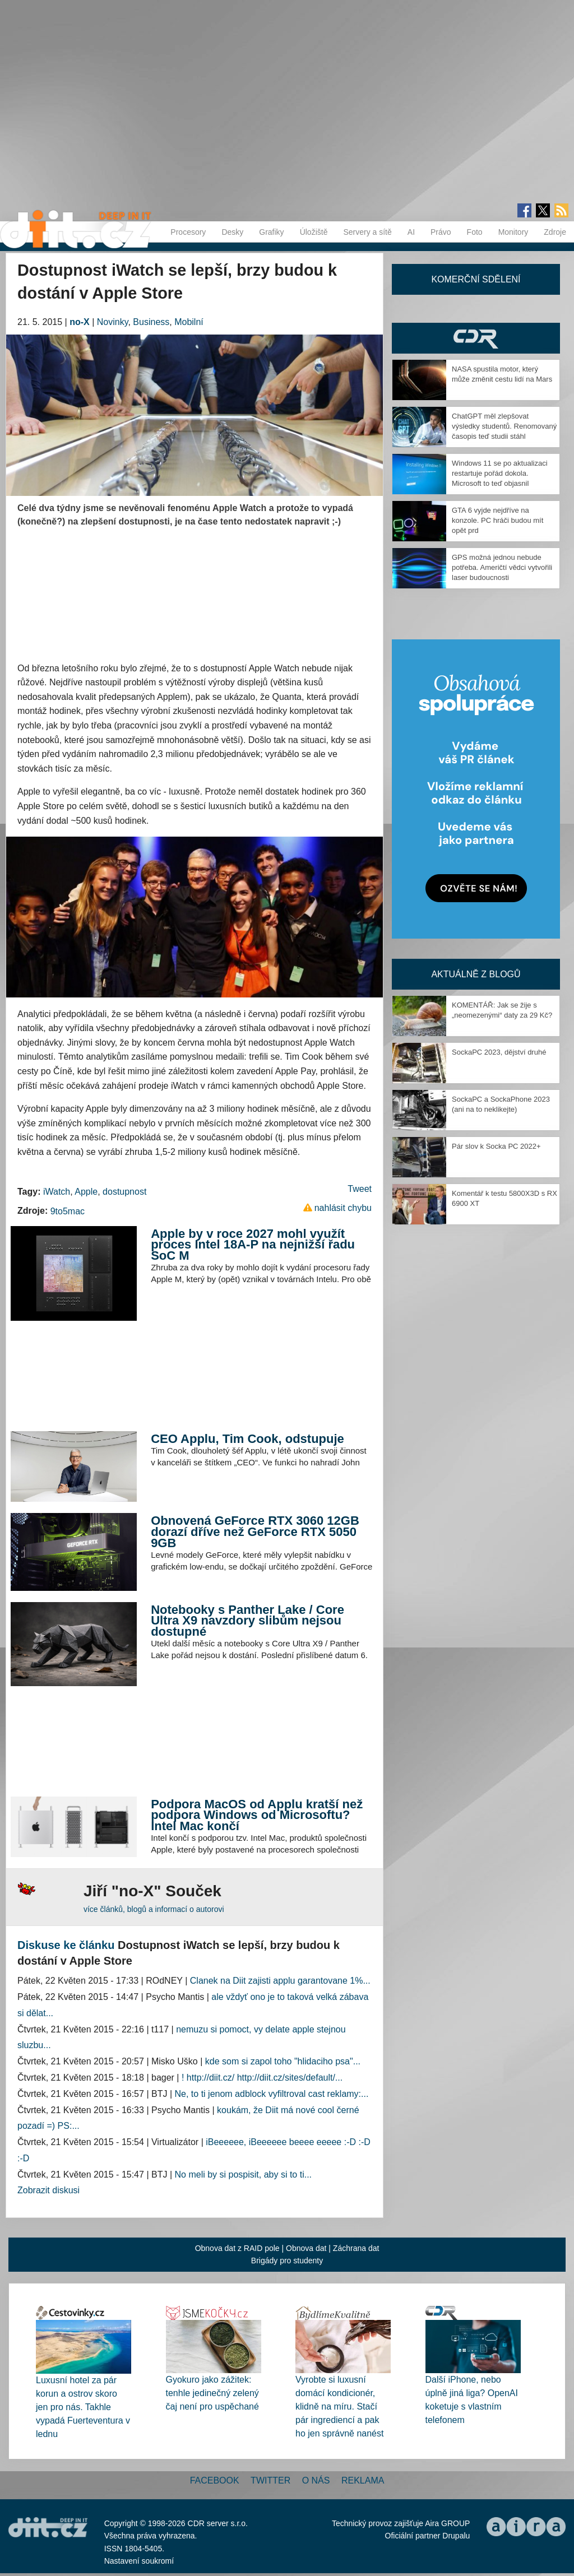  Describe the element at coordinates (86, 1191) in the screenshot. I see `Apple` at that location.